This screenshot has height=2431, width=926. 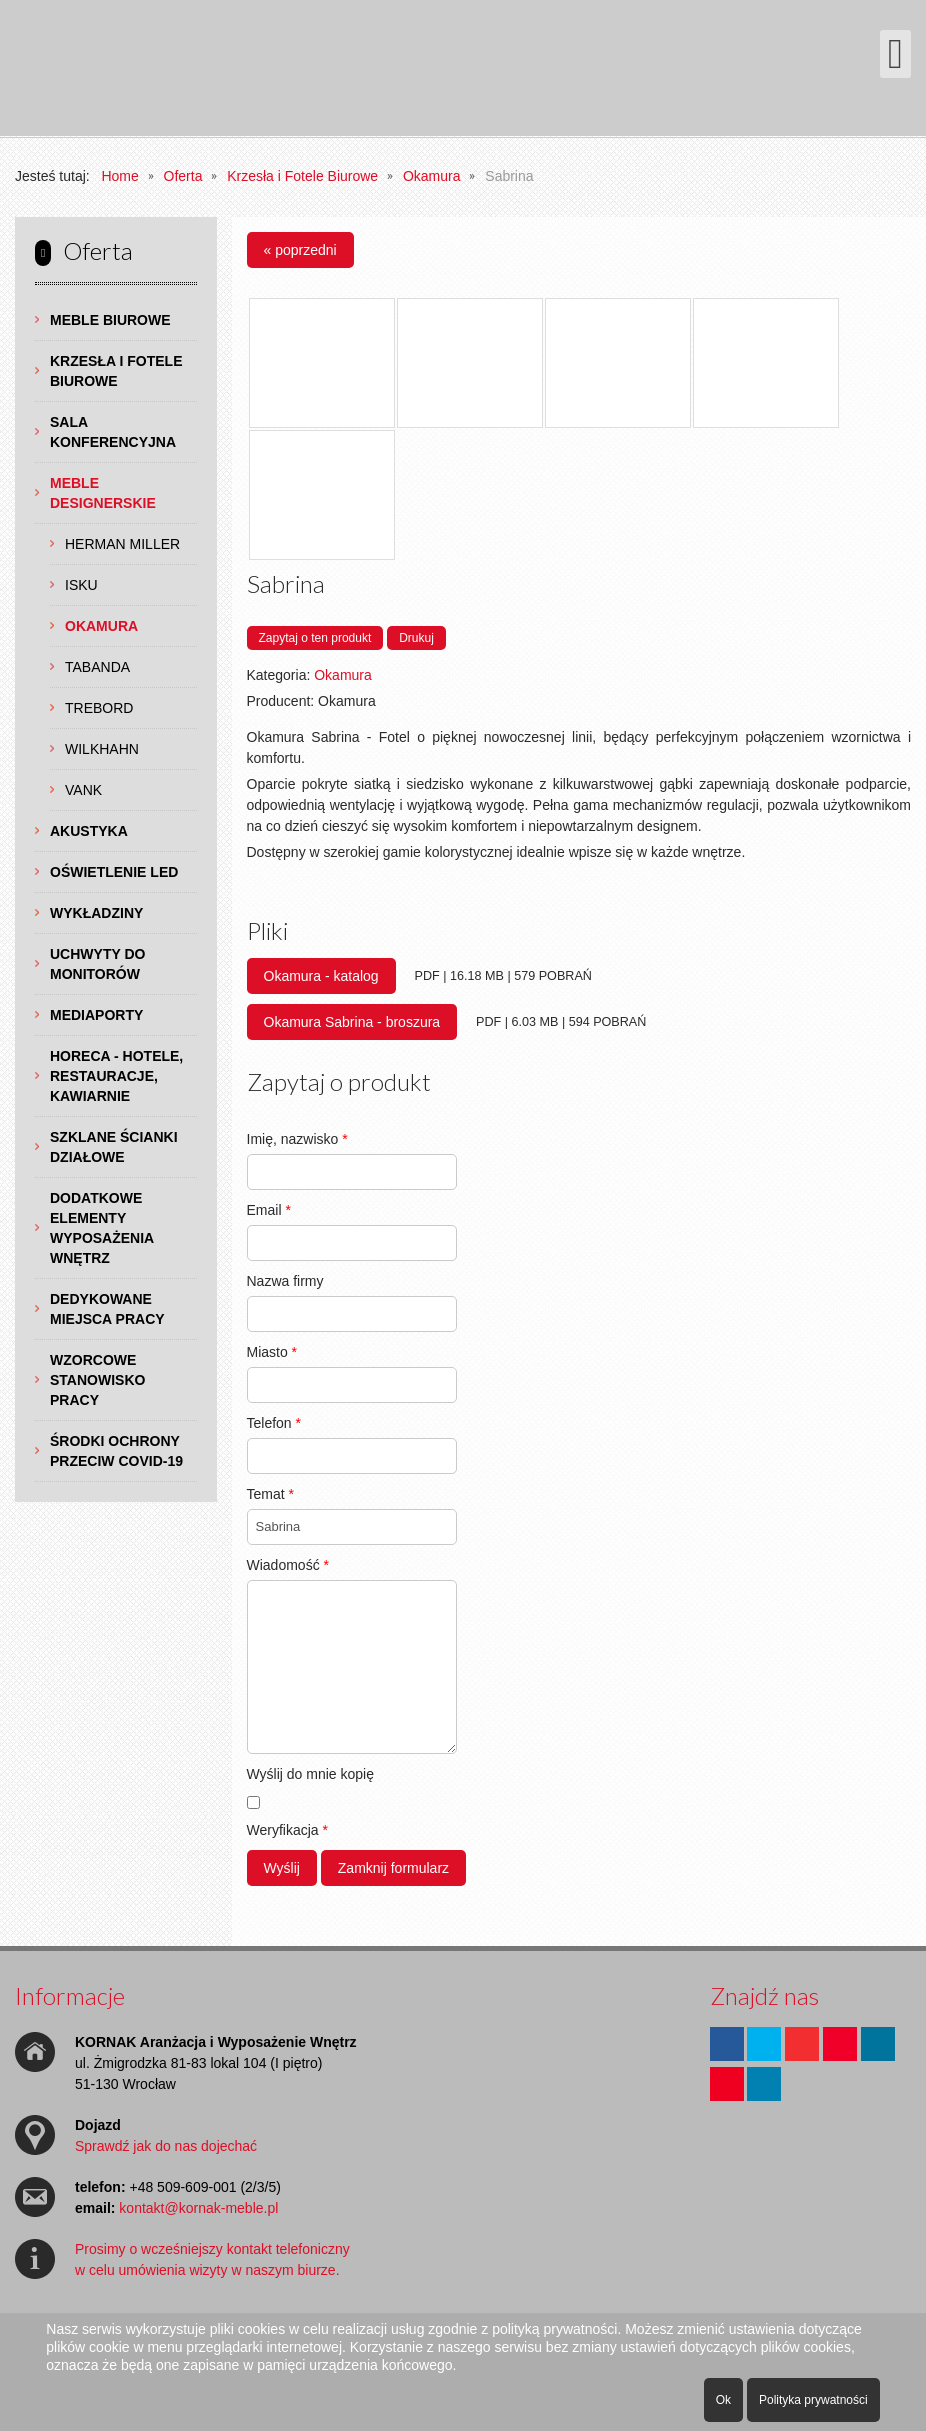 I want to click on Zamknij formularz, so click(x=393, y=1868).